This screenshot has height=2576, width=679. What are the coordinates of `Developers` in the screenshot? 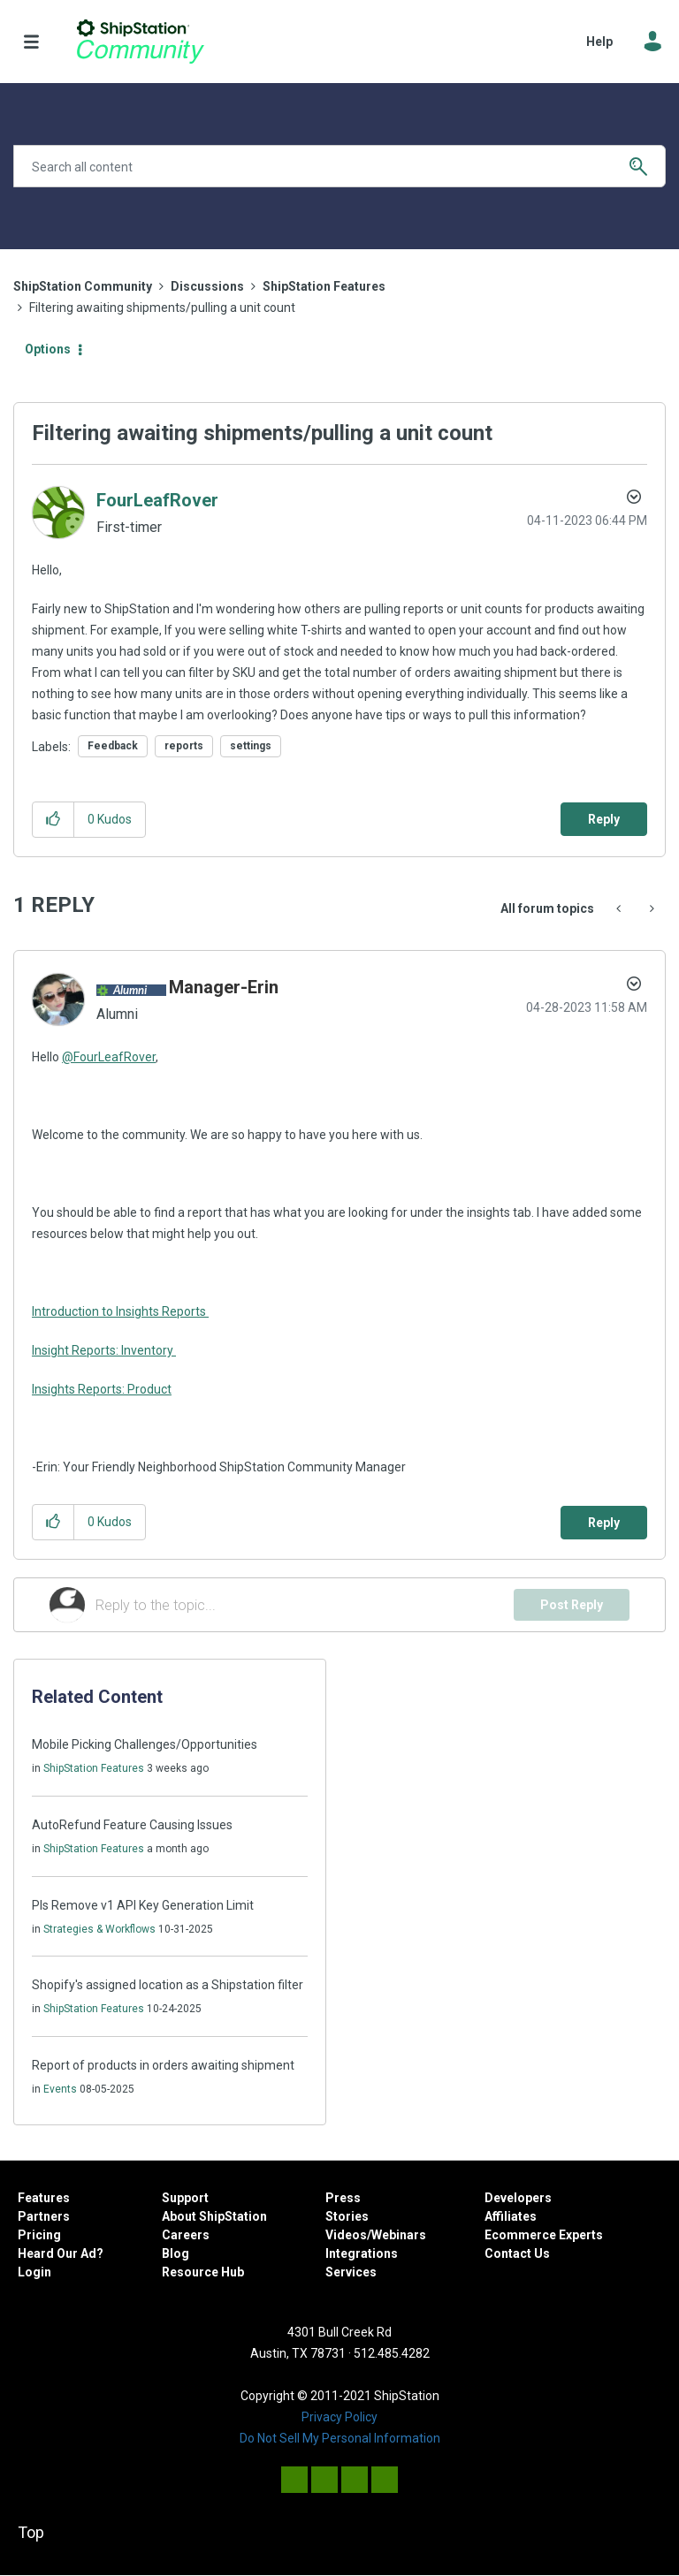 It's located at (518, 2198).